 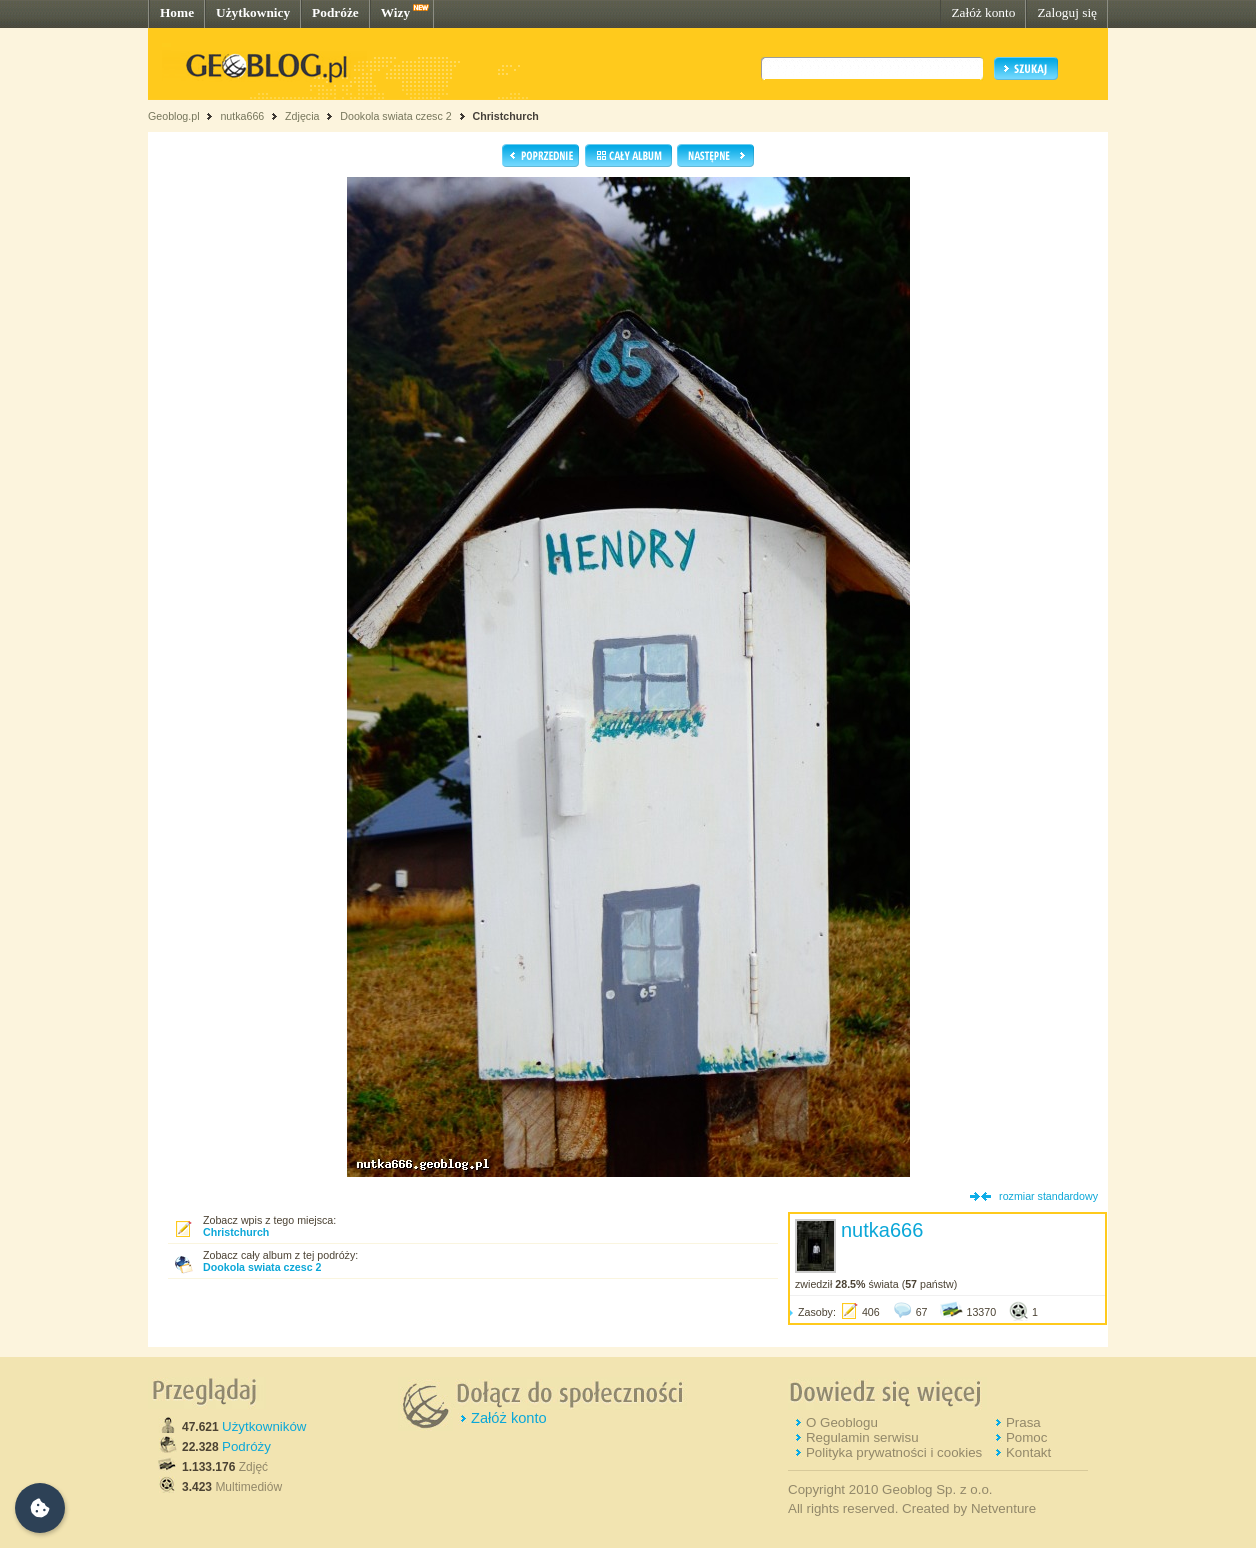 What do you see at coordinates (983, 12) in the screenshot?
I see `Załóż konto` at bounding box center [983, 12].